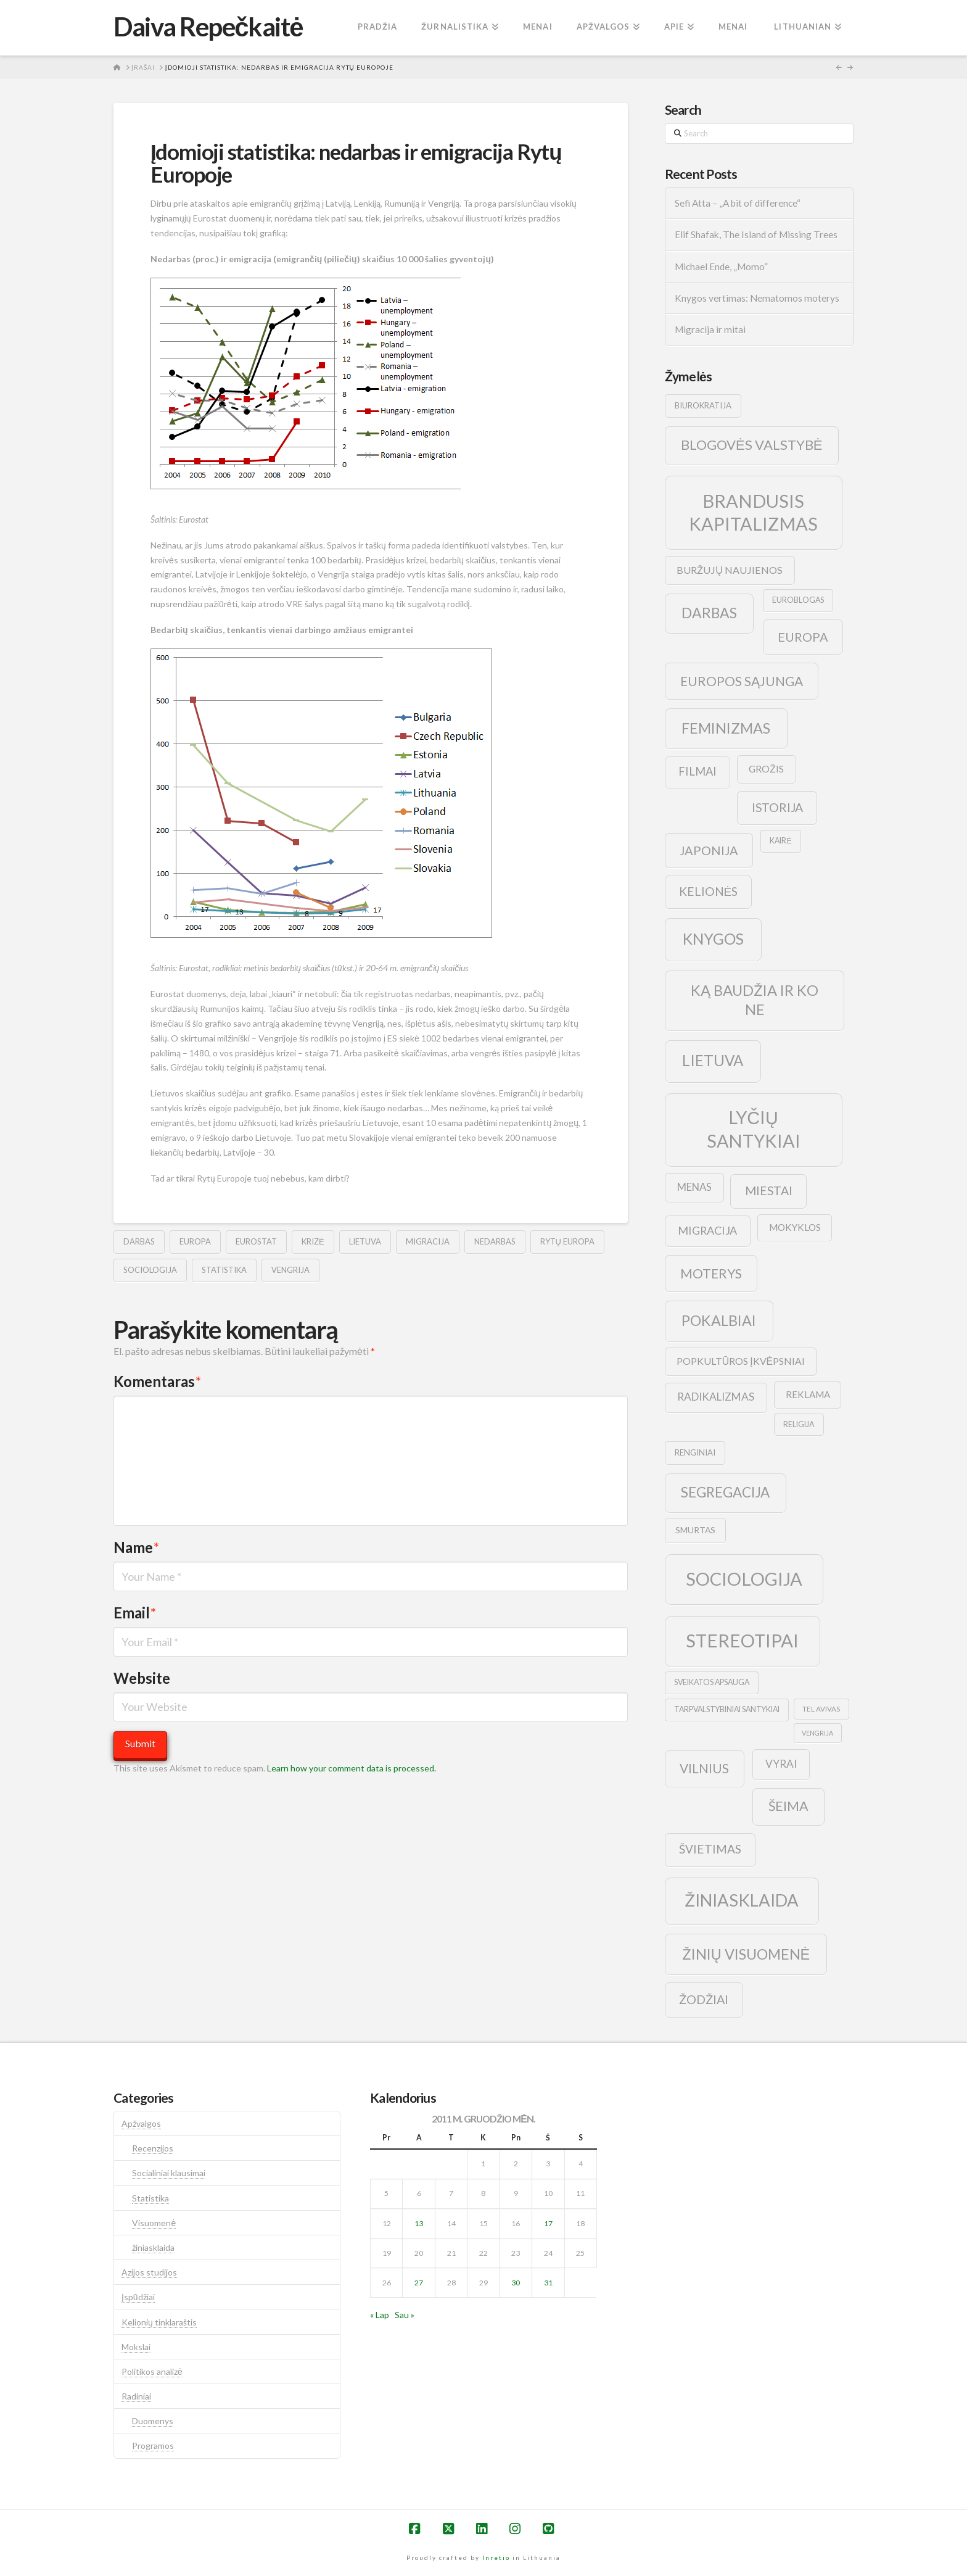  What do you see at coordinates (798, 1424) in the screenshot?
I see `religija [religija (9 elementai)]` at bounding box center [798, 1424].